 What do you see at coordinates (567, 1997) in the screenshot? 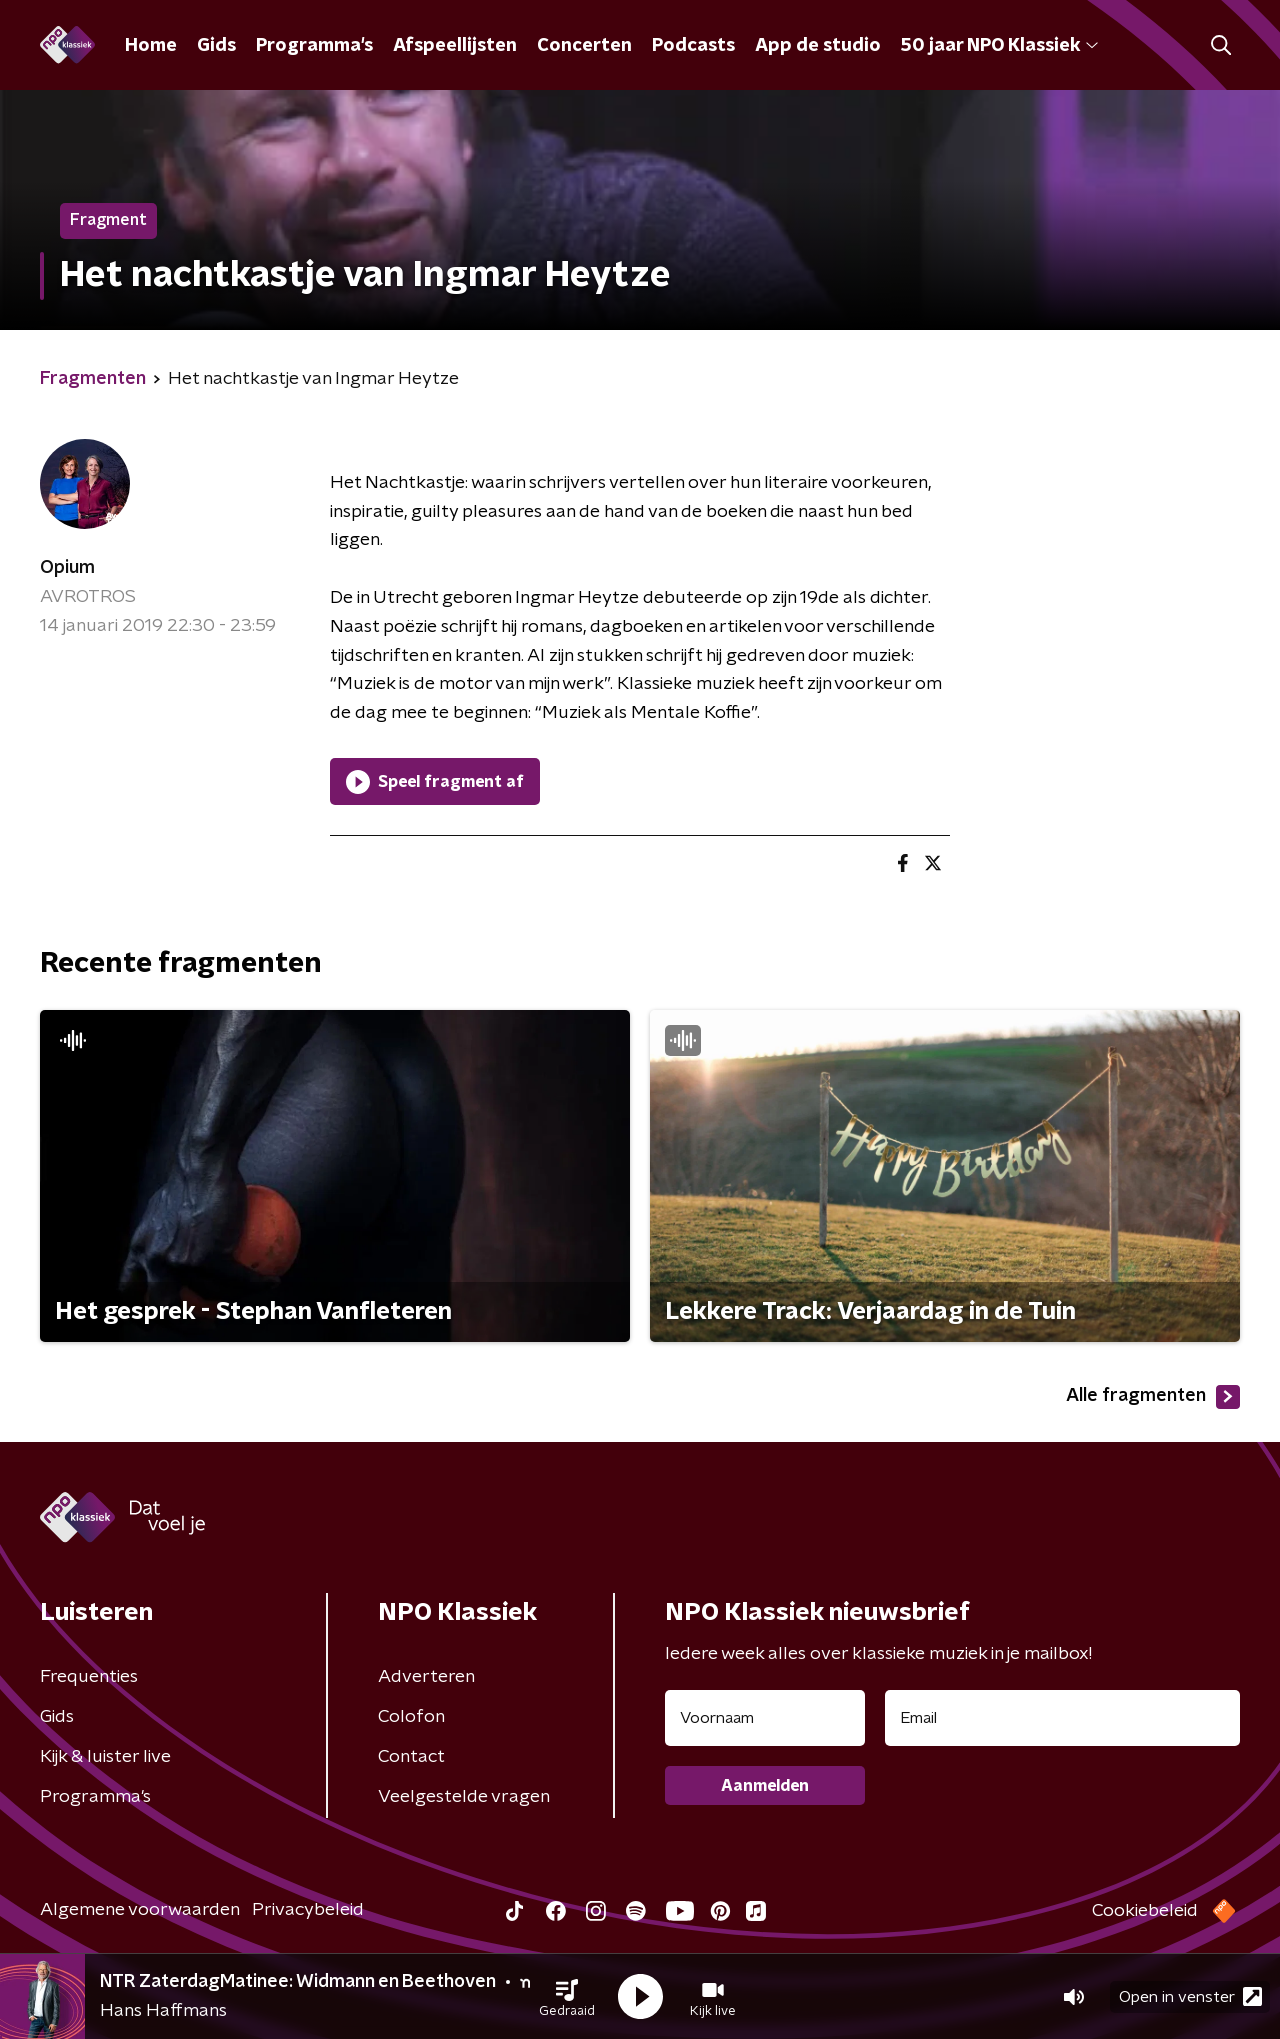
I see `[button]` at bounding box center [567, 1997].